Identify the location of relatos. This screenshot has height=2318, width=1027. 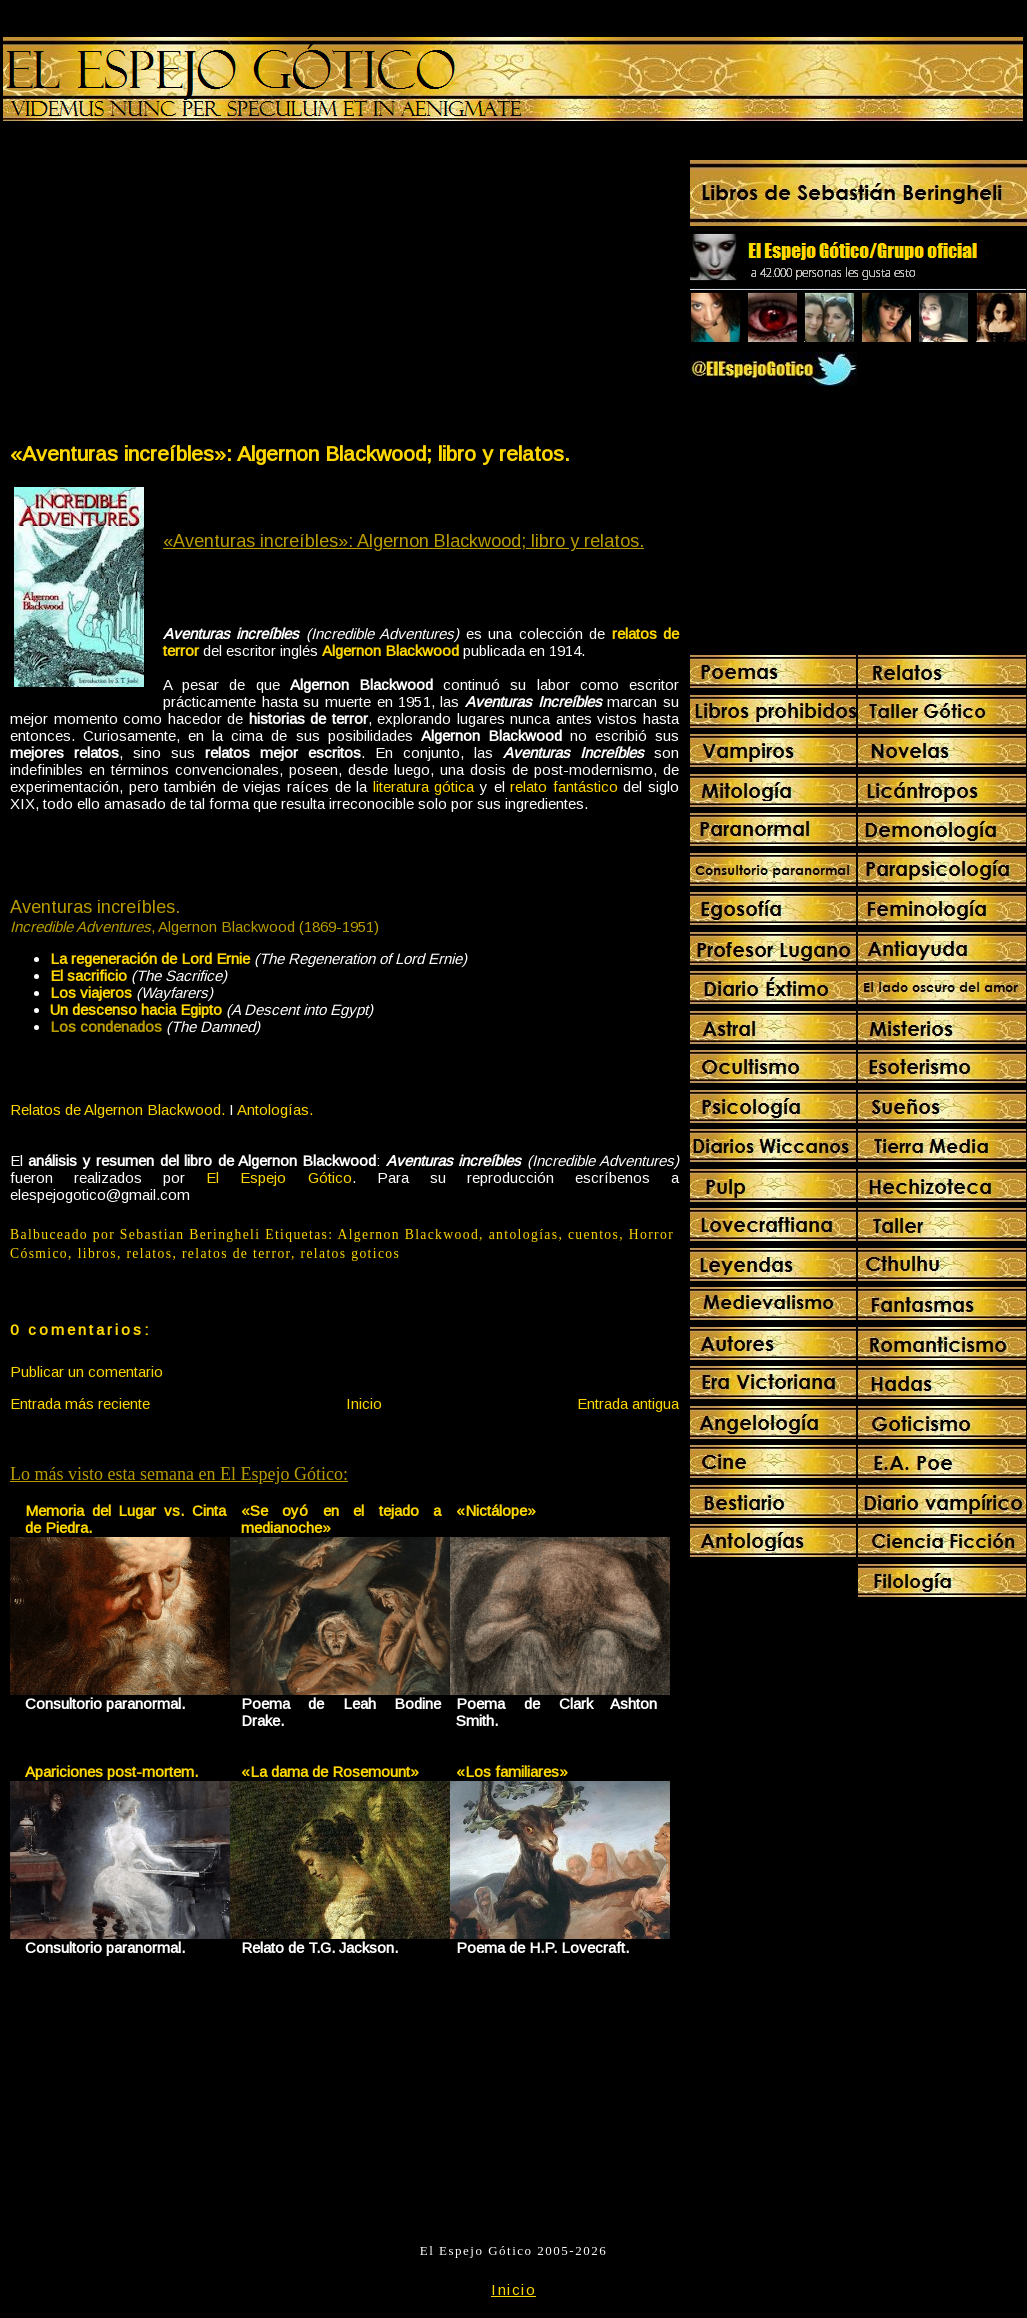
(149, 1253).